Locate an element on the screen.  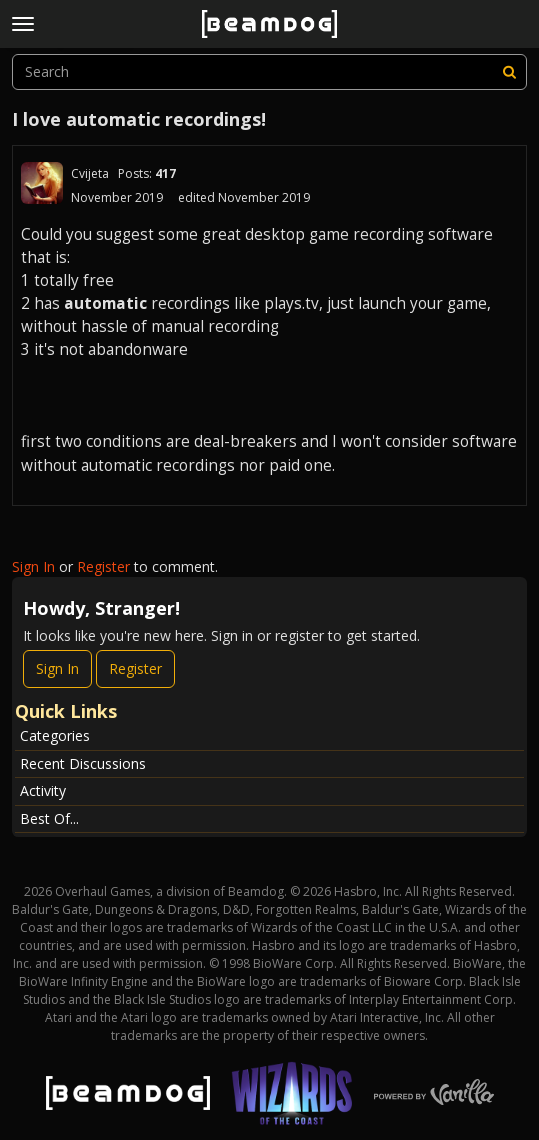
Register [Register Now] is located at coordinates (135, 668).